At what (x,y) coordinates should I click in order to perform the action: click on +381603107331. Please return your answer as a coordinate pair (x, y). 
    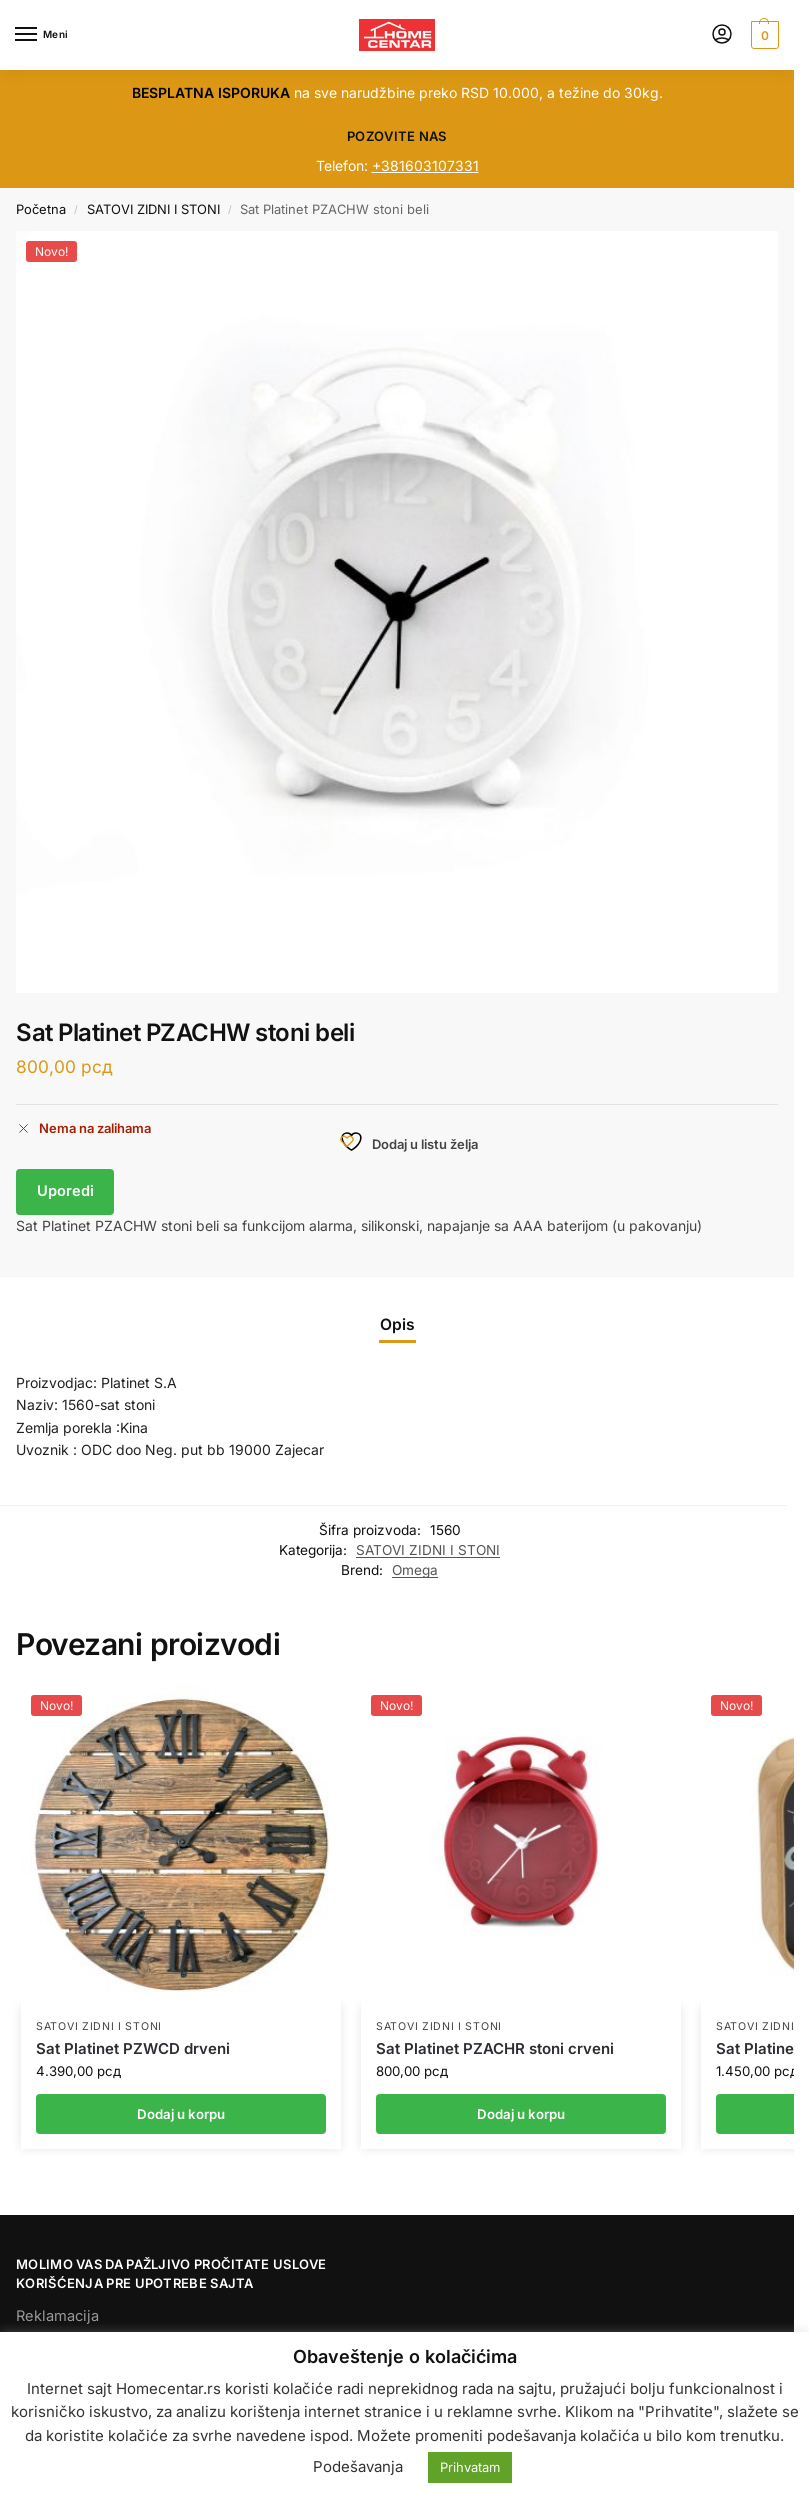
    Looking at the image, I should click on (425, 165).